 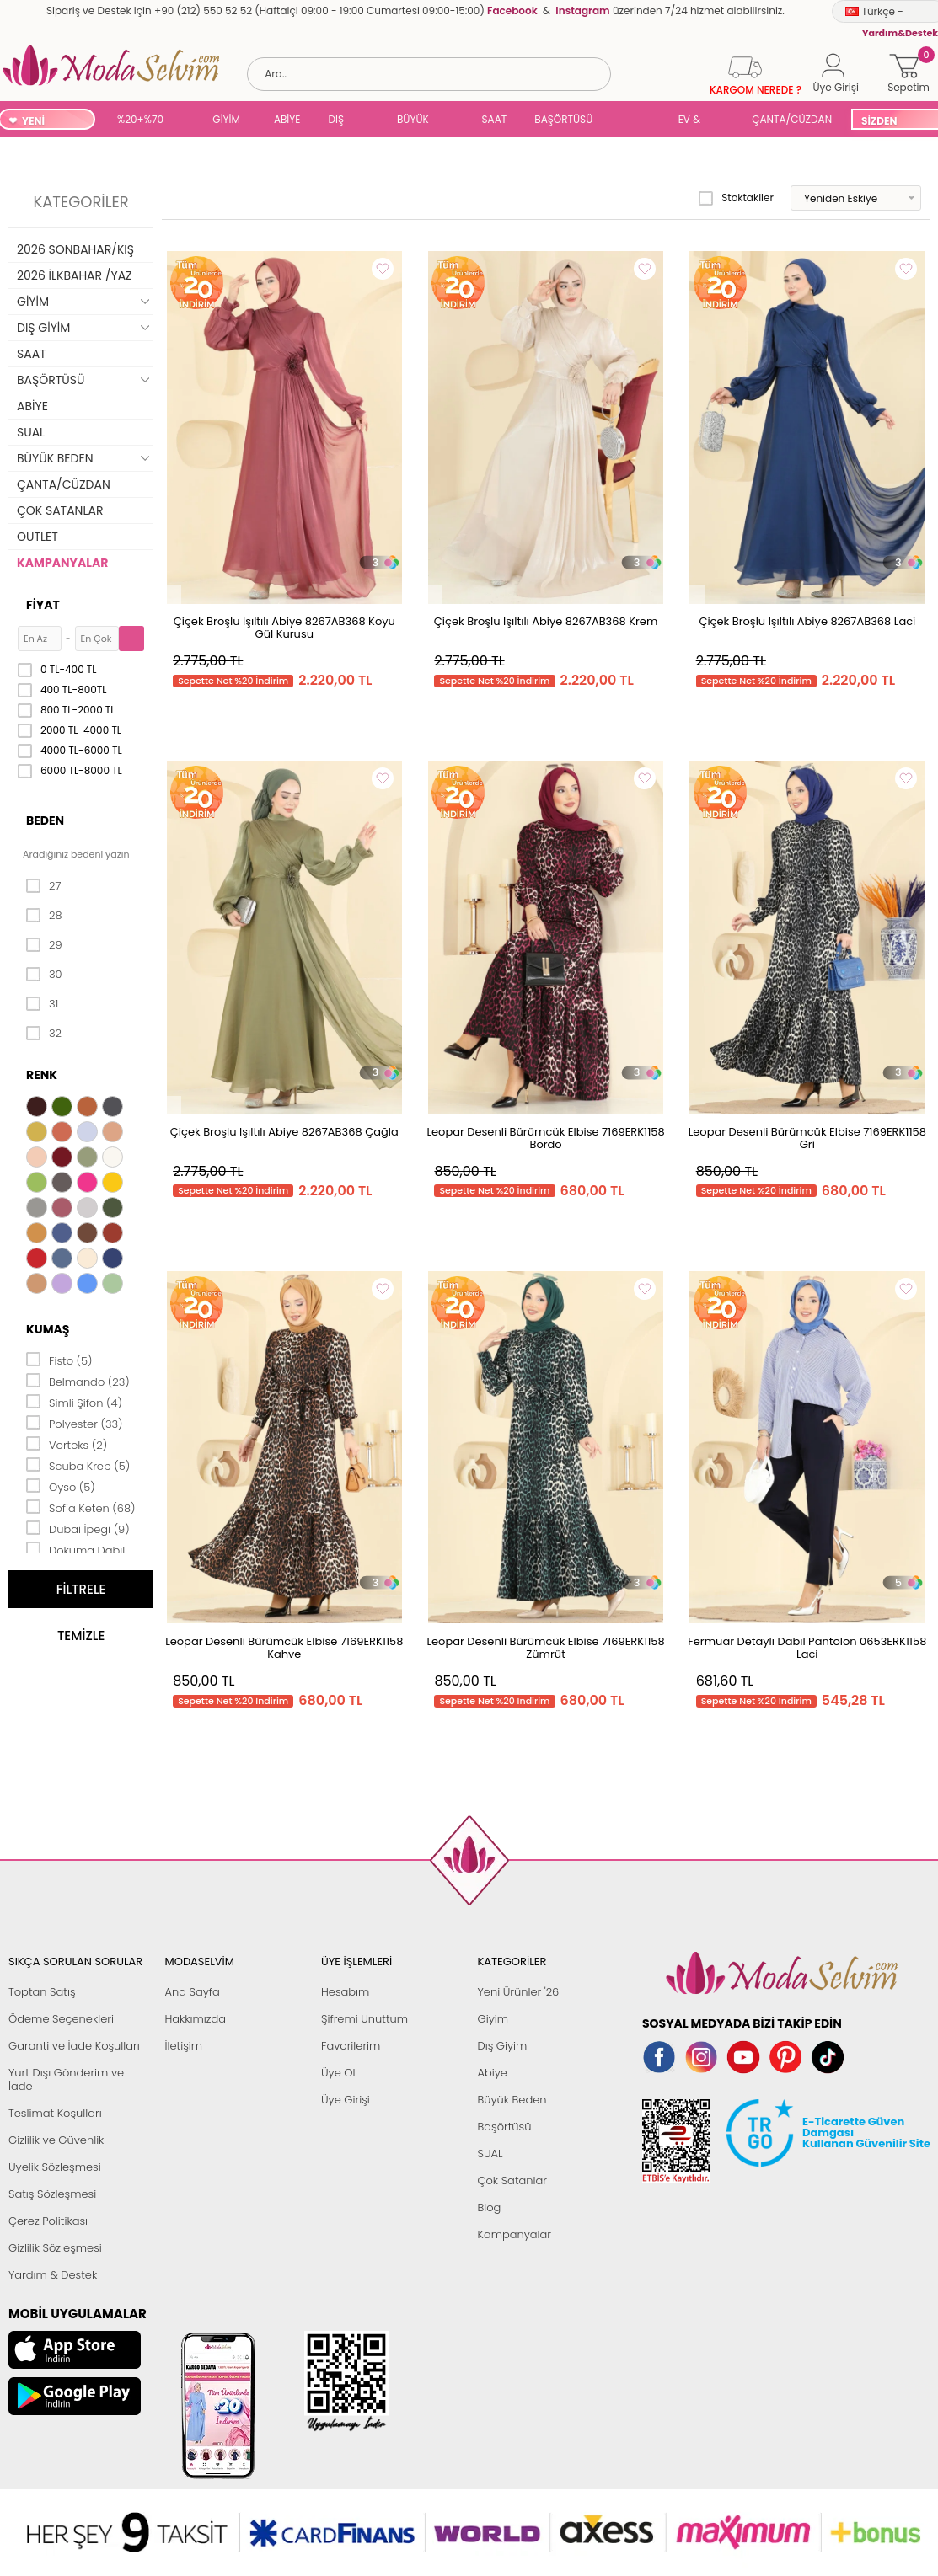 What do you see at coordinates (807, 621) in the screenshot?
I see `Çiçek Broşlu Işıltılı Abiye 8267AB368 Laci` at bounding box center [807, 621].